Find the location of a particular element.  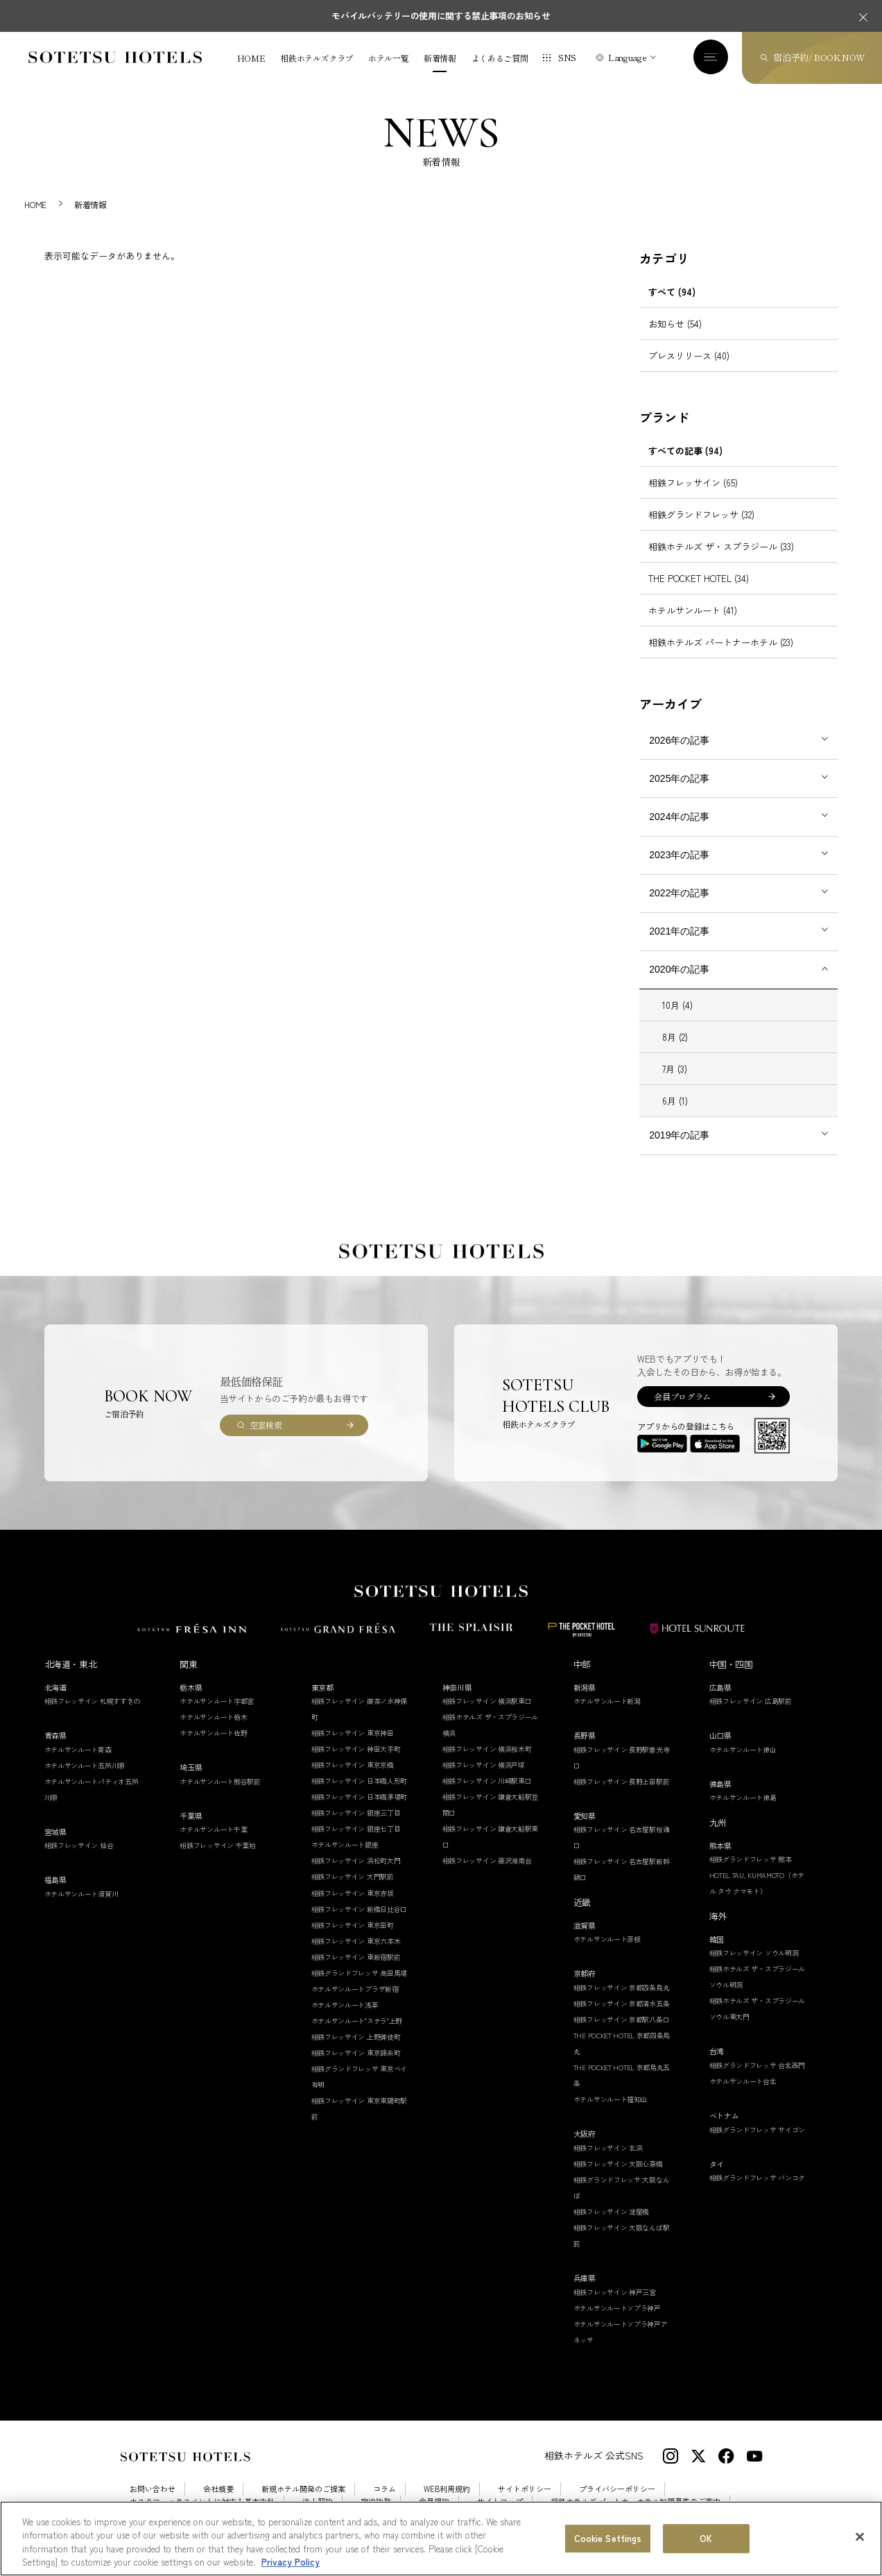

ホテルサンルート徳山 is located at coordinates (743, 1749).